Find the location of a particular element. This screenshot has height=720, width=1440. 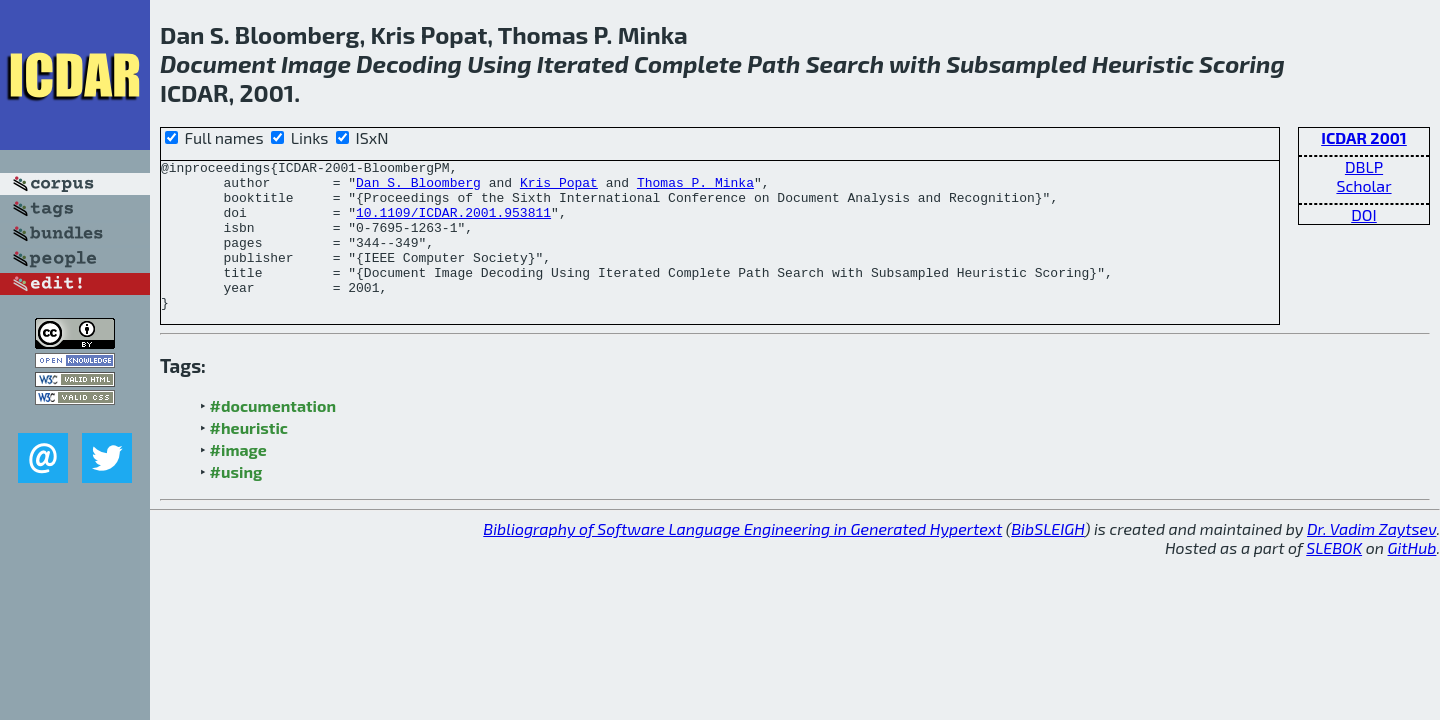

Path is located at coordinates (773, 63).